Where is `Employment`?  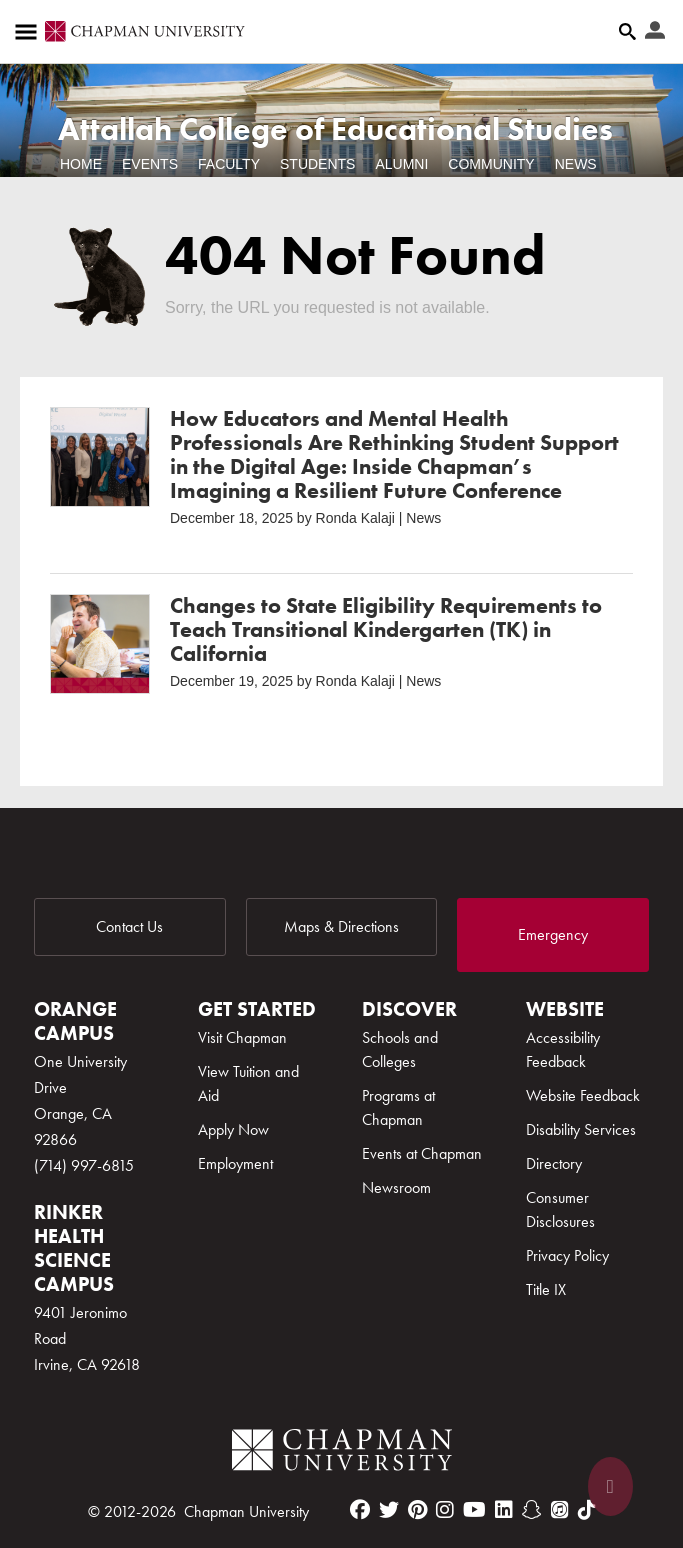
Employment is located at coordinates (235, 1163).